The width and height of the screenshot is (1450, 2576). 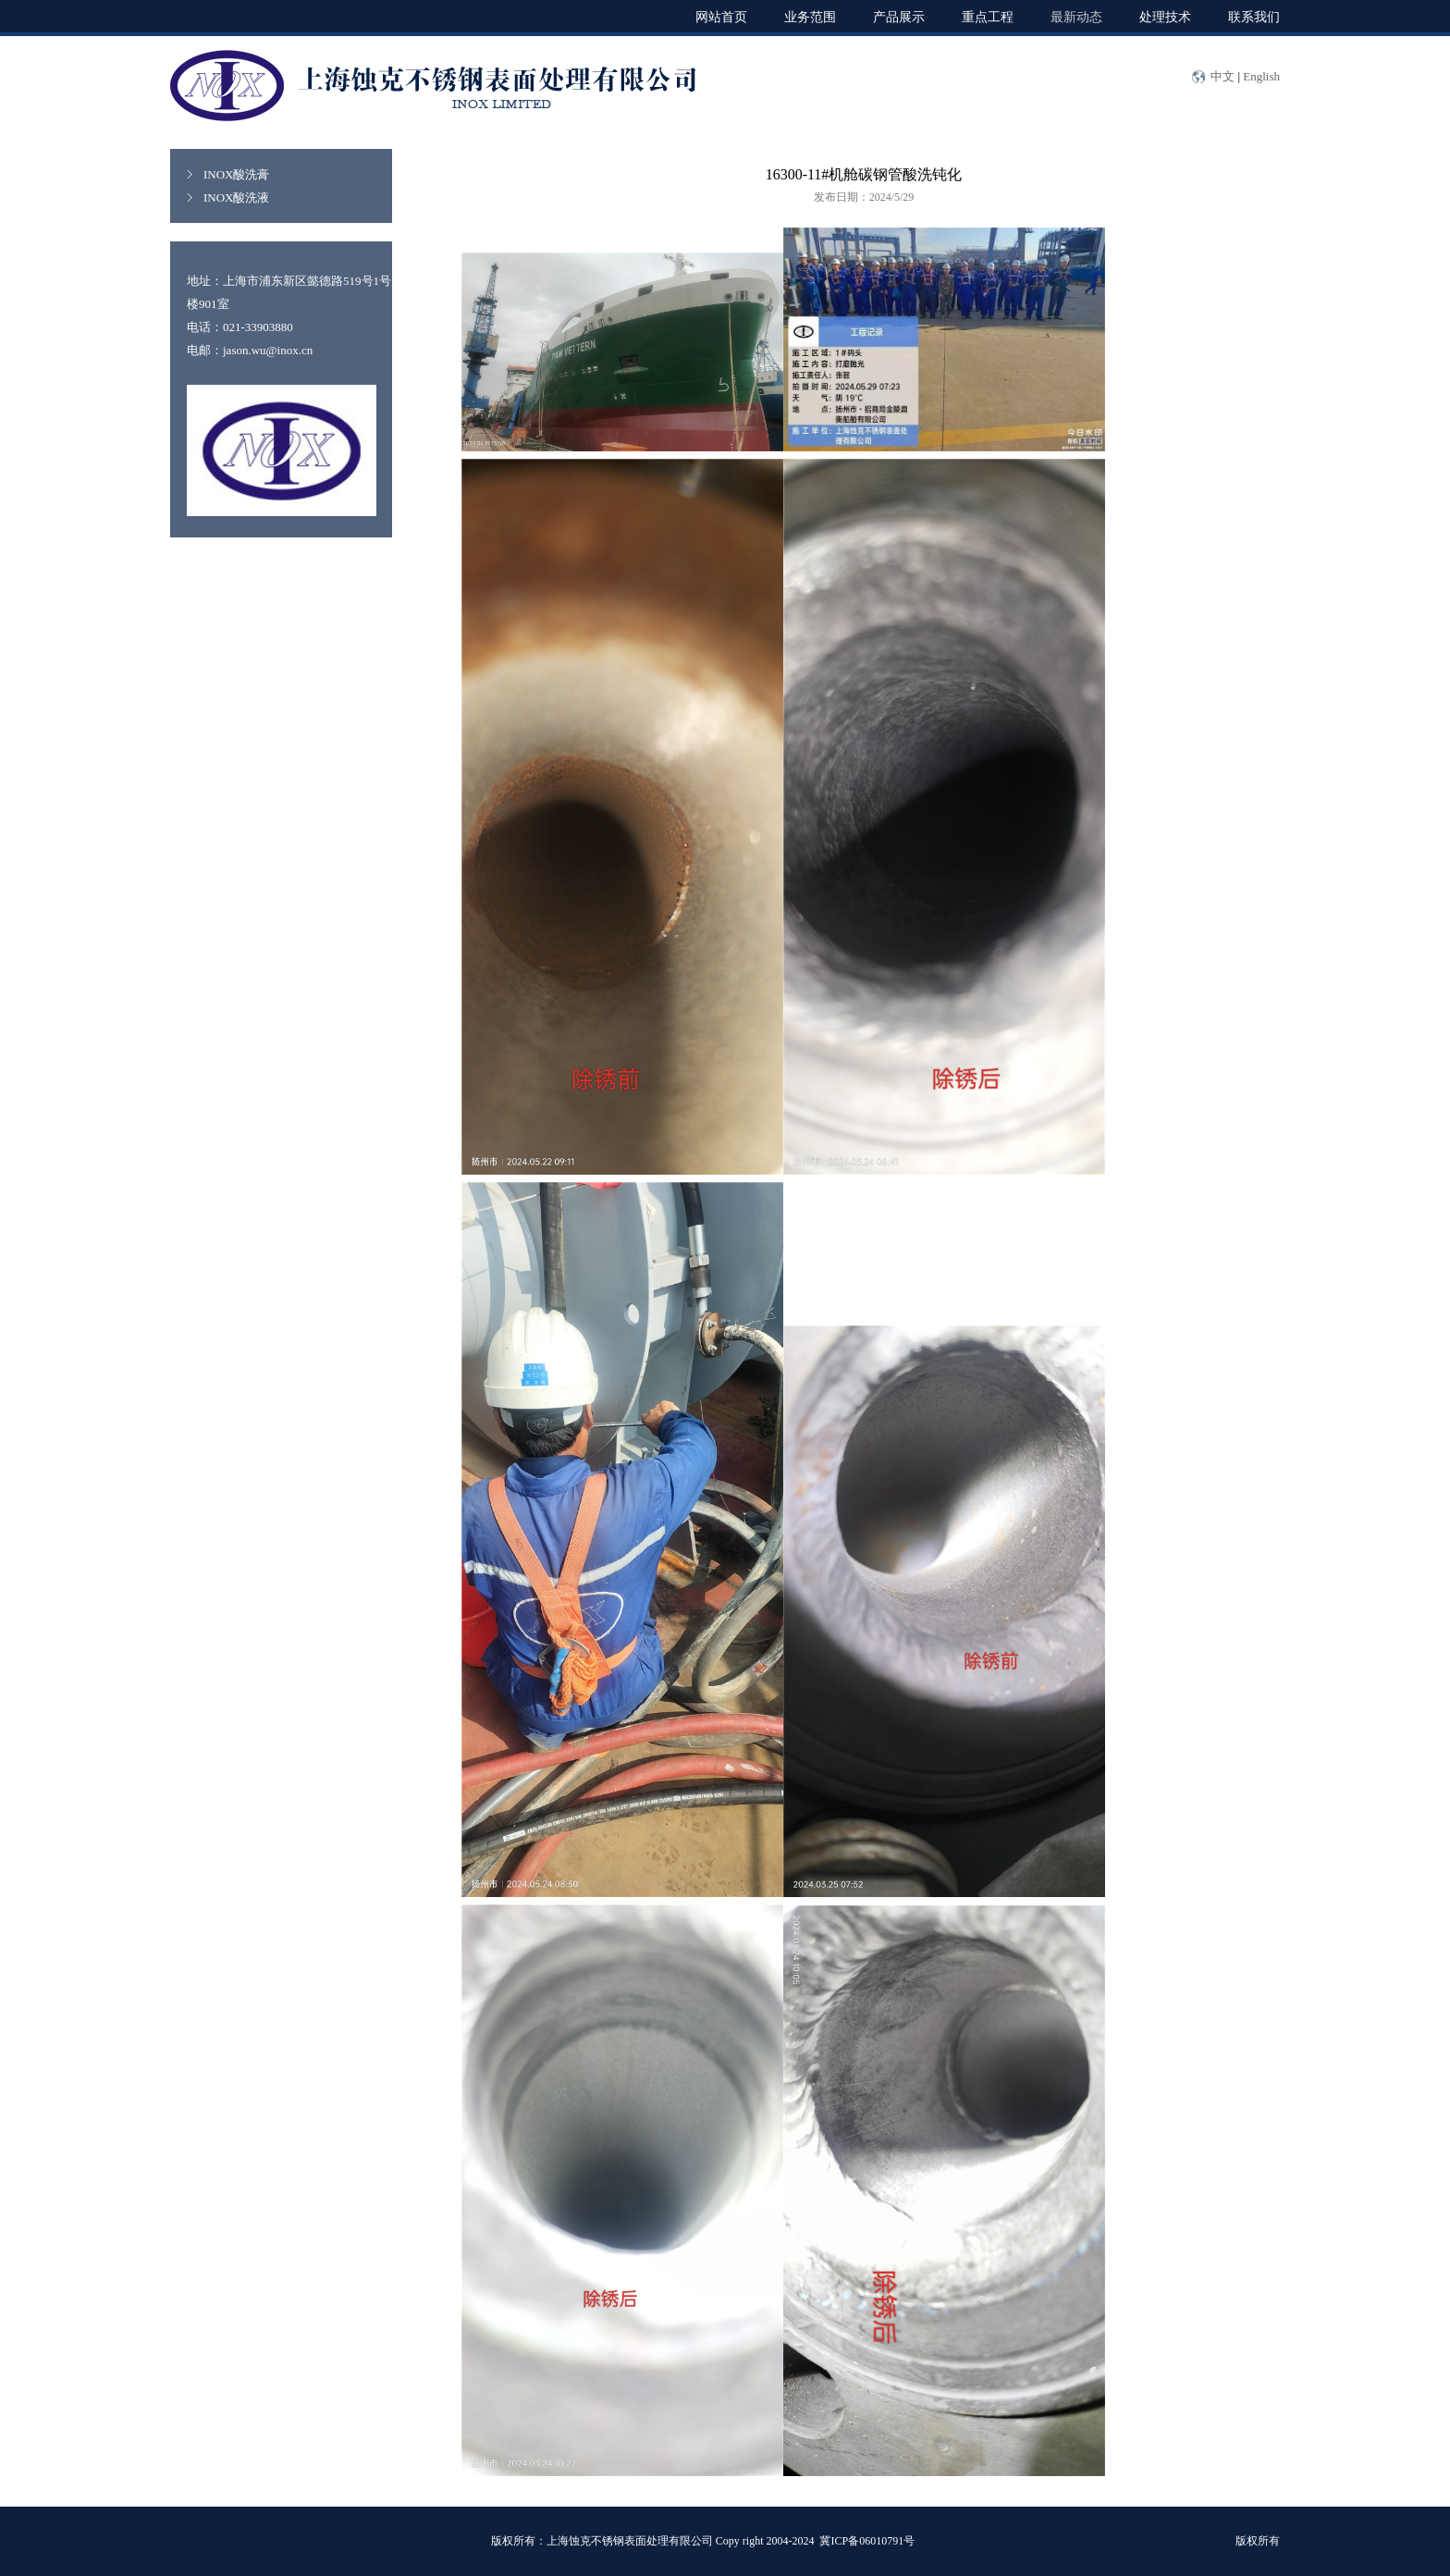 What do you see at coordinates (810, 16) in the screenshot?
I see `业务范围` at bounding box center [810, 16].